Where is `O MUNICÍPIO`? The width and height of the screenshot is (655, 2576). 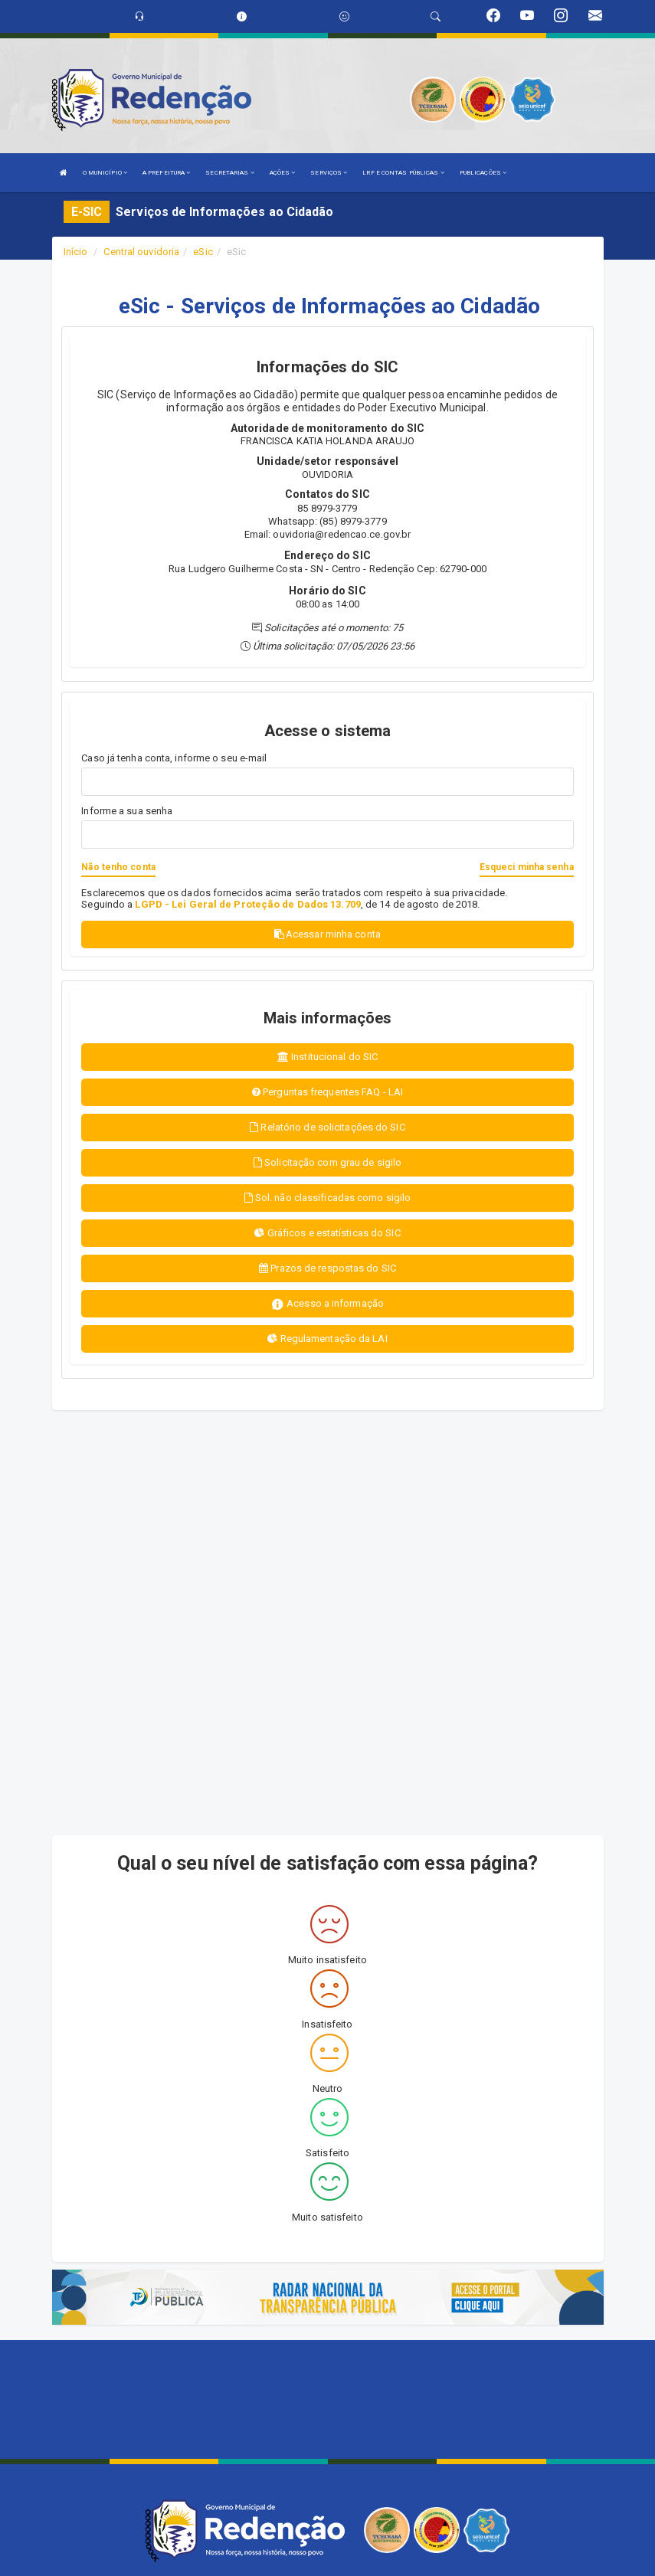
O MUNICÍPIO is located at coordinates (105, 172).